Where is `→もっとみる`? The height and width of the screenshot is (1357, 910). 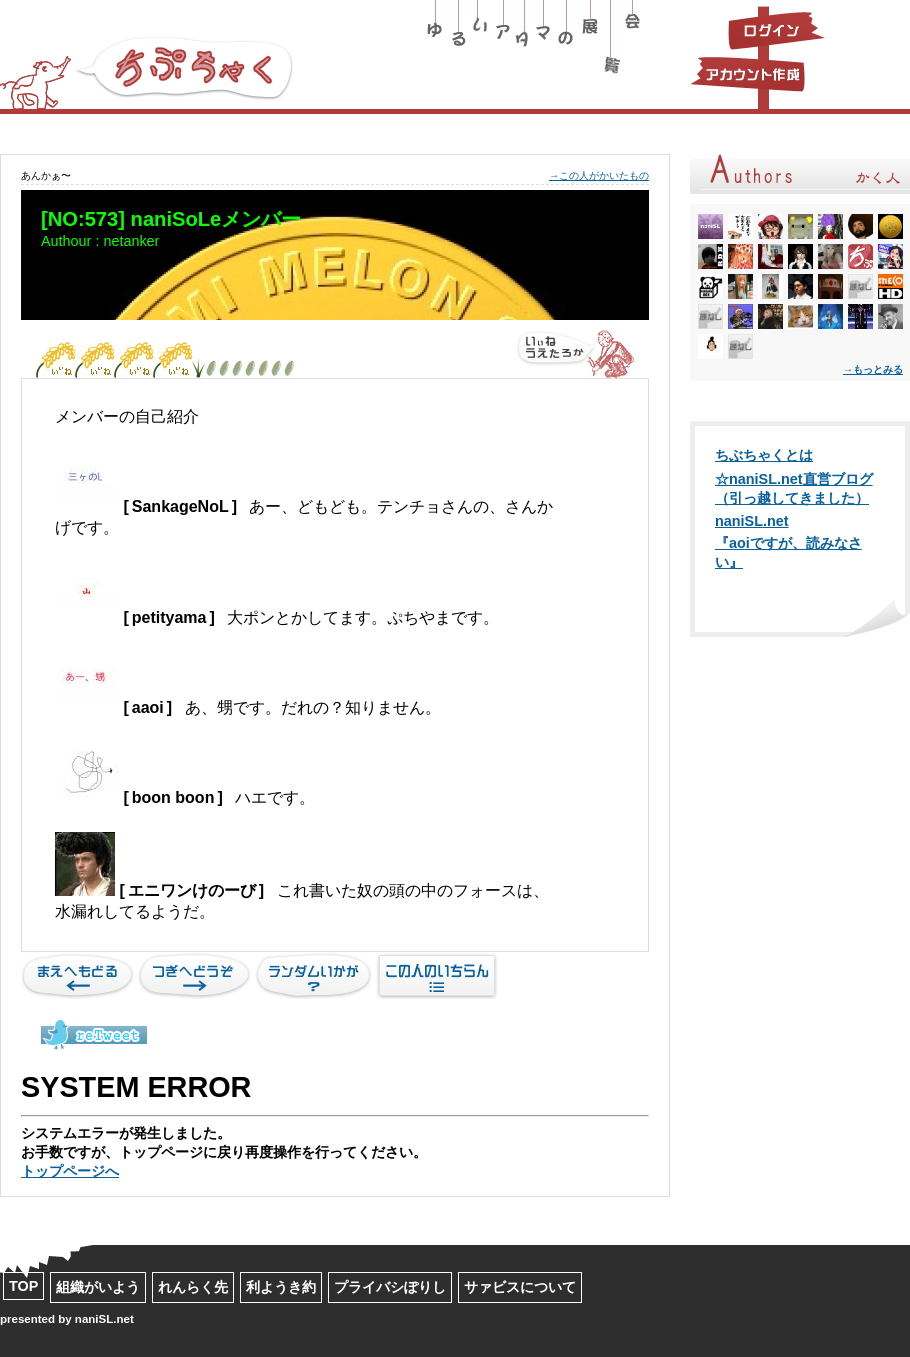 →もっとみる is located at coordinates (873, 369).